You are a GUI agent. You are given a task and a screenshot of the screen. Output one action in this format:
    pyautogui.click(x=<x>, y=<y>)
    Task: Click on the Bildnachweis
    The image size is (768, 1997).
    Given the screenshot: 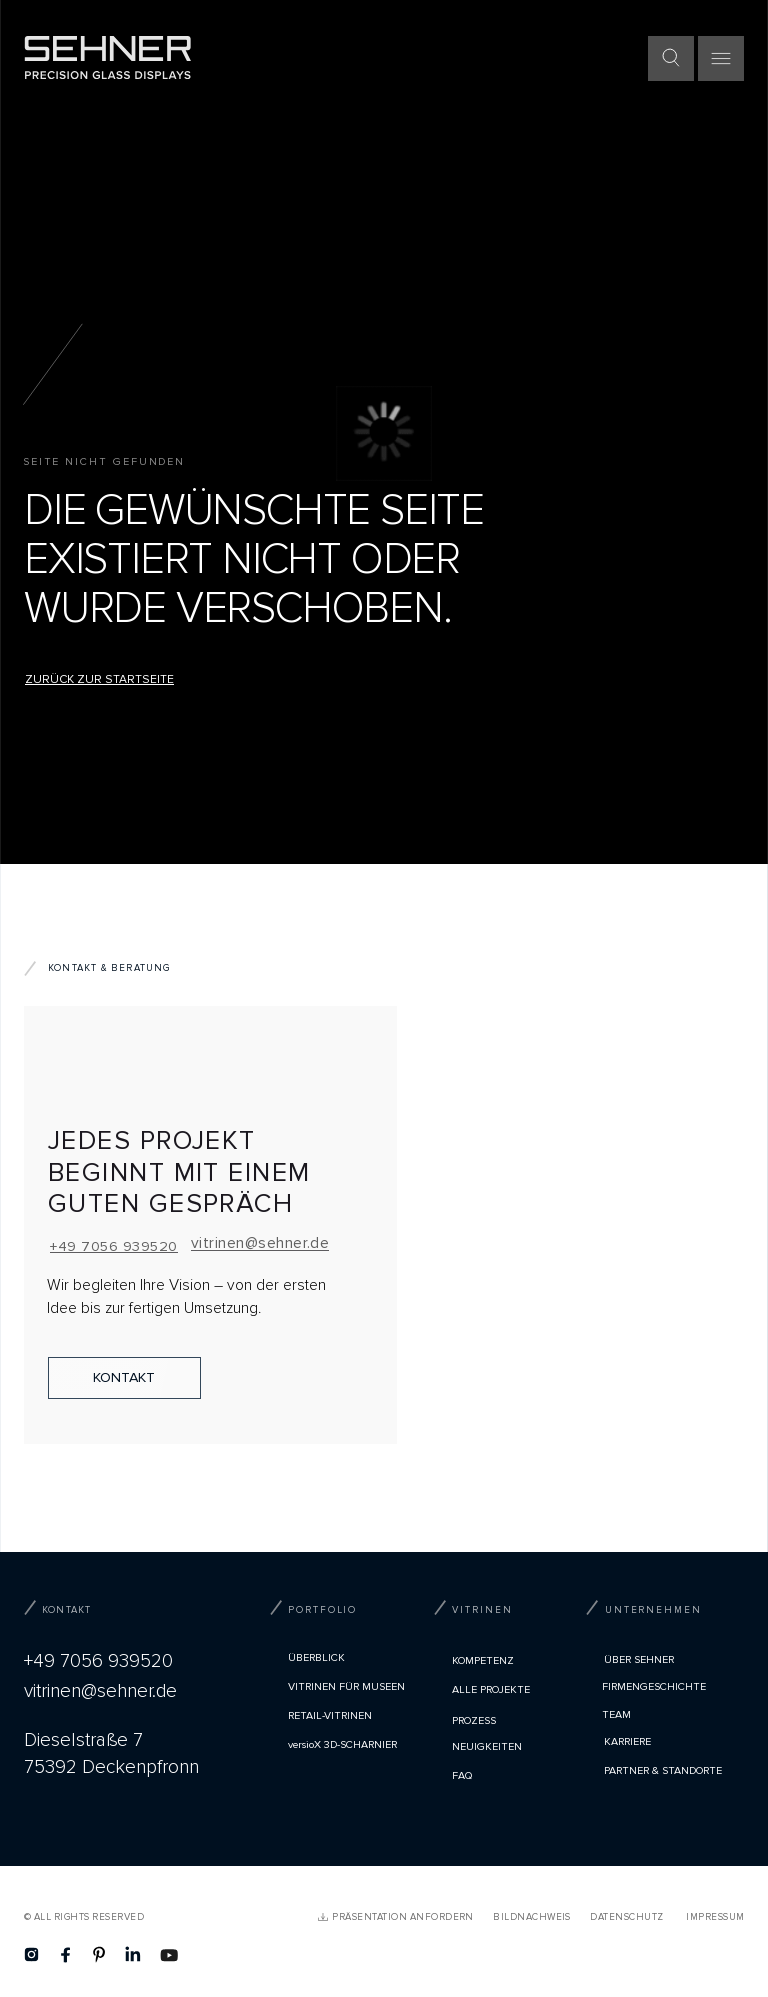 What is the action you would take?
    pyautogui.click(x=532, y=1917)
    